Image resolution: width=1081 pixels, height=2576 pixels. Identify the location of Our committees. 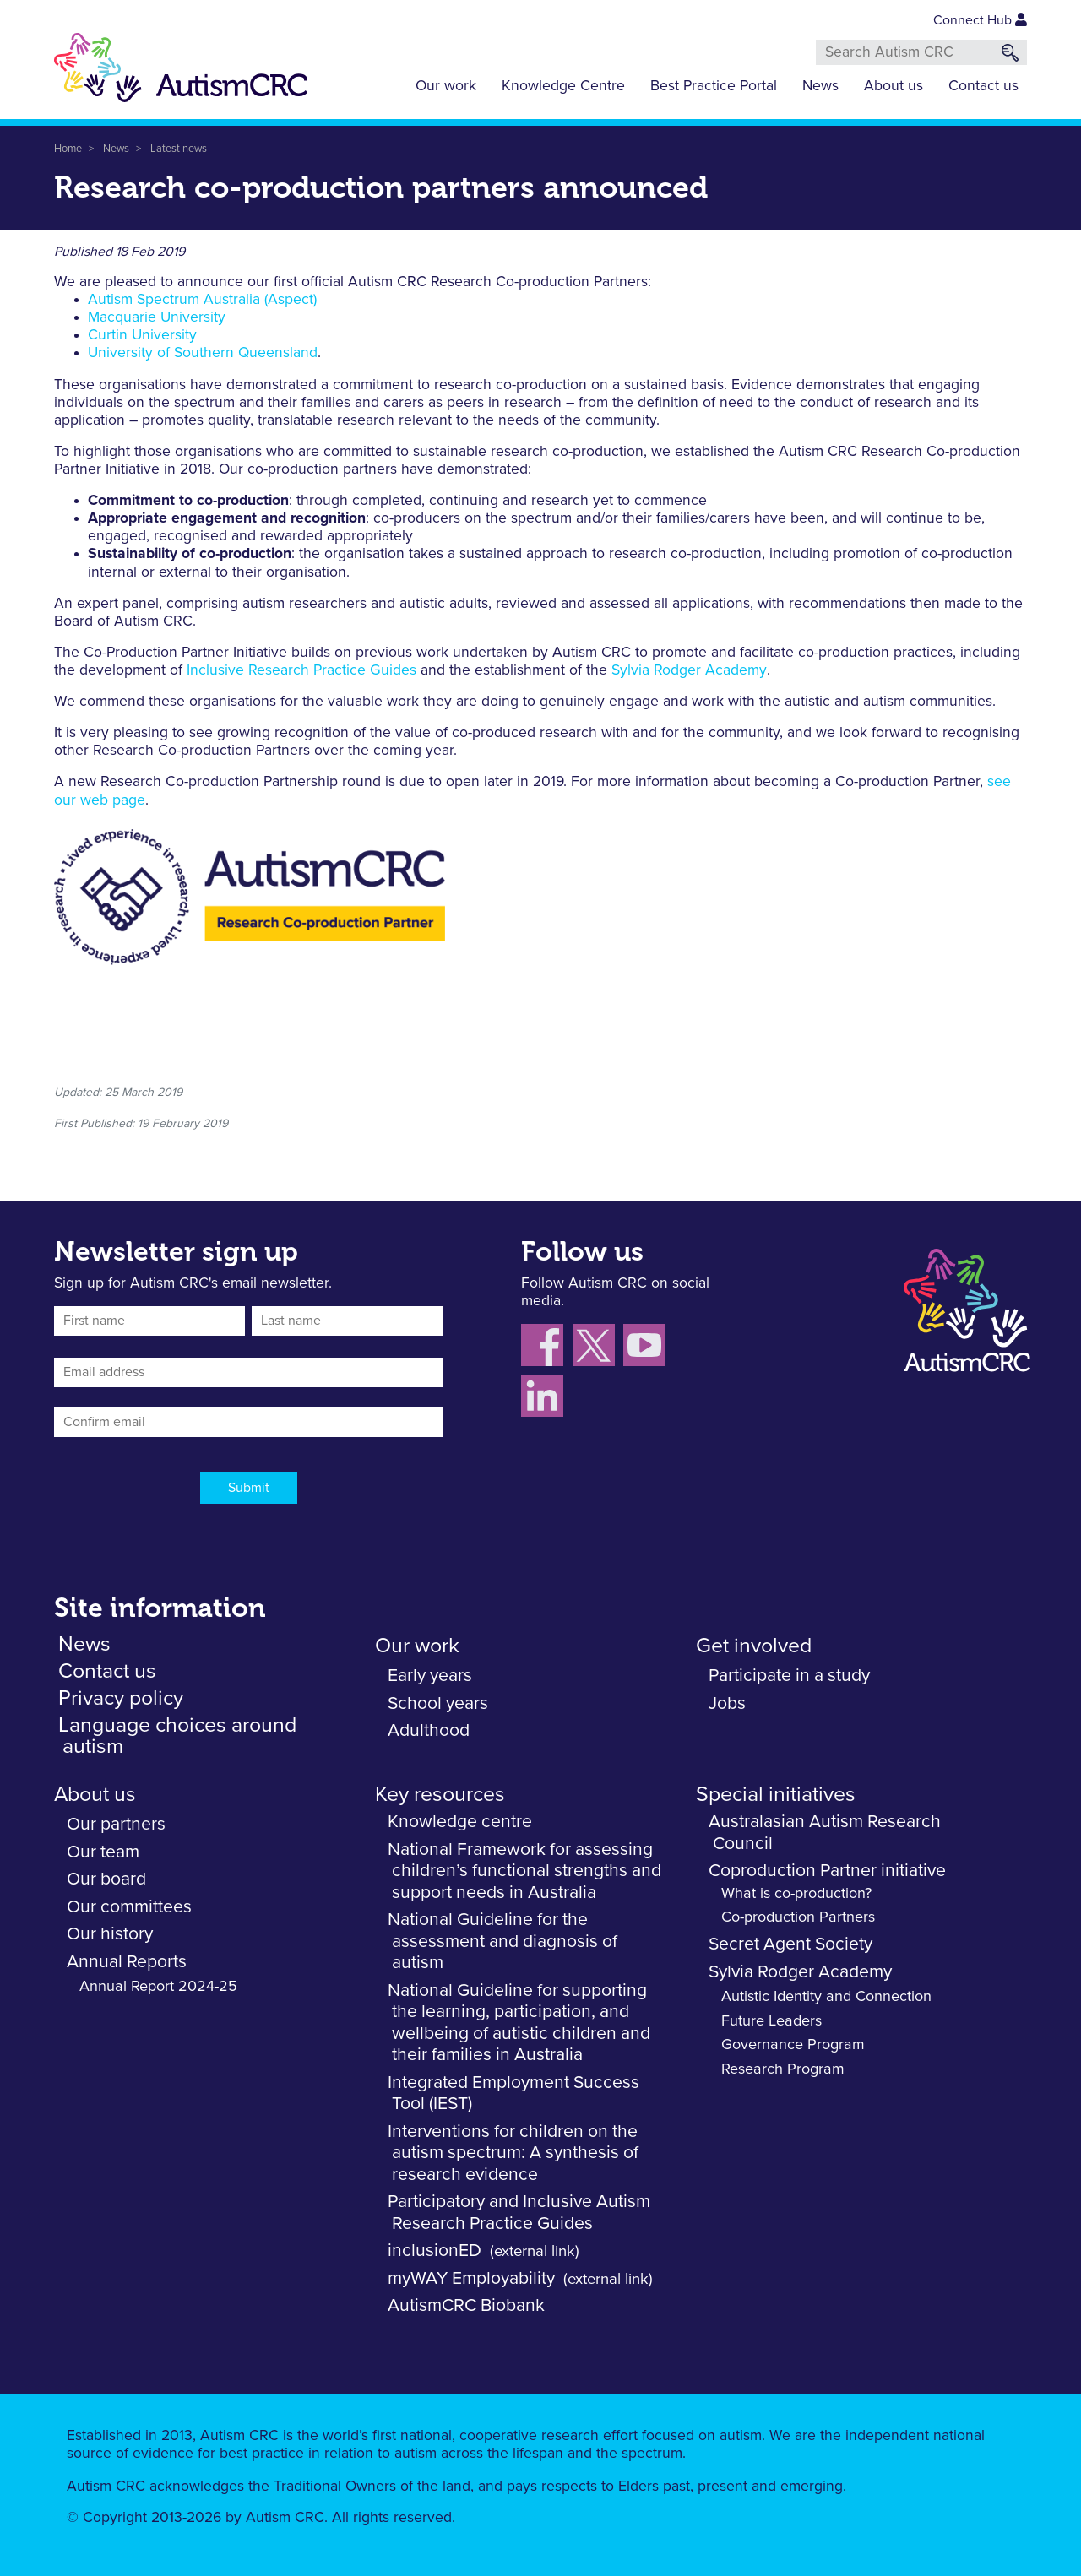
(129, 1907).